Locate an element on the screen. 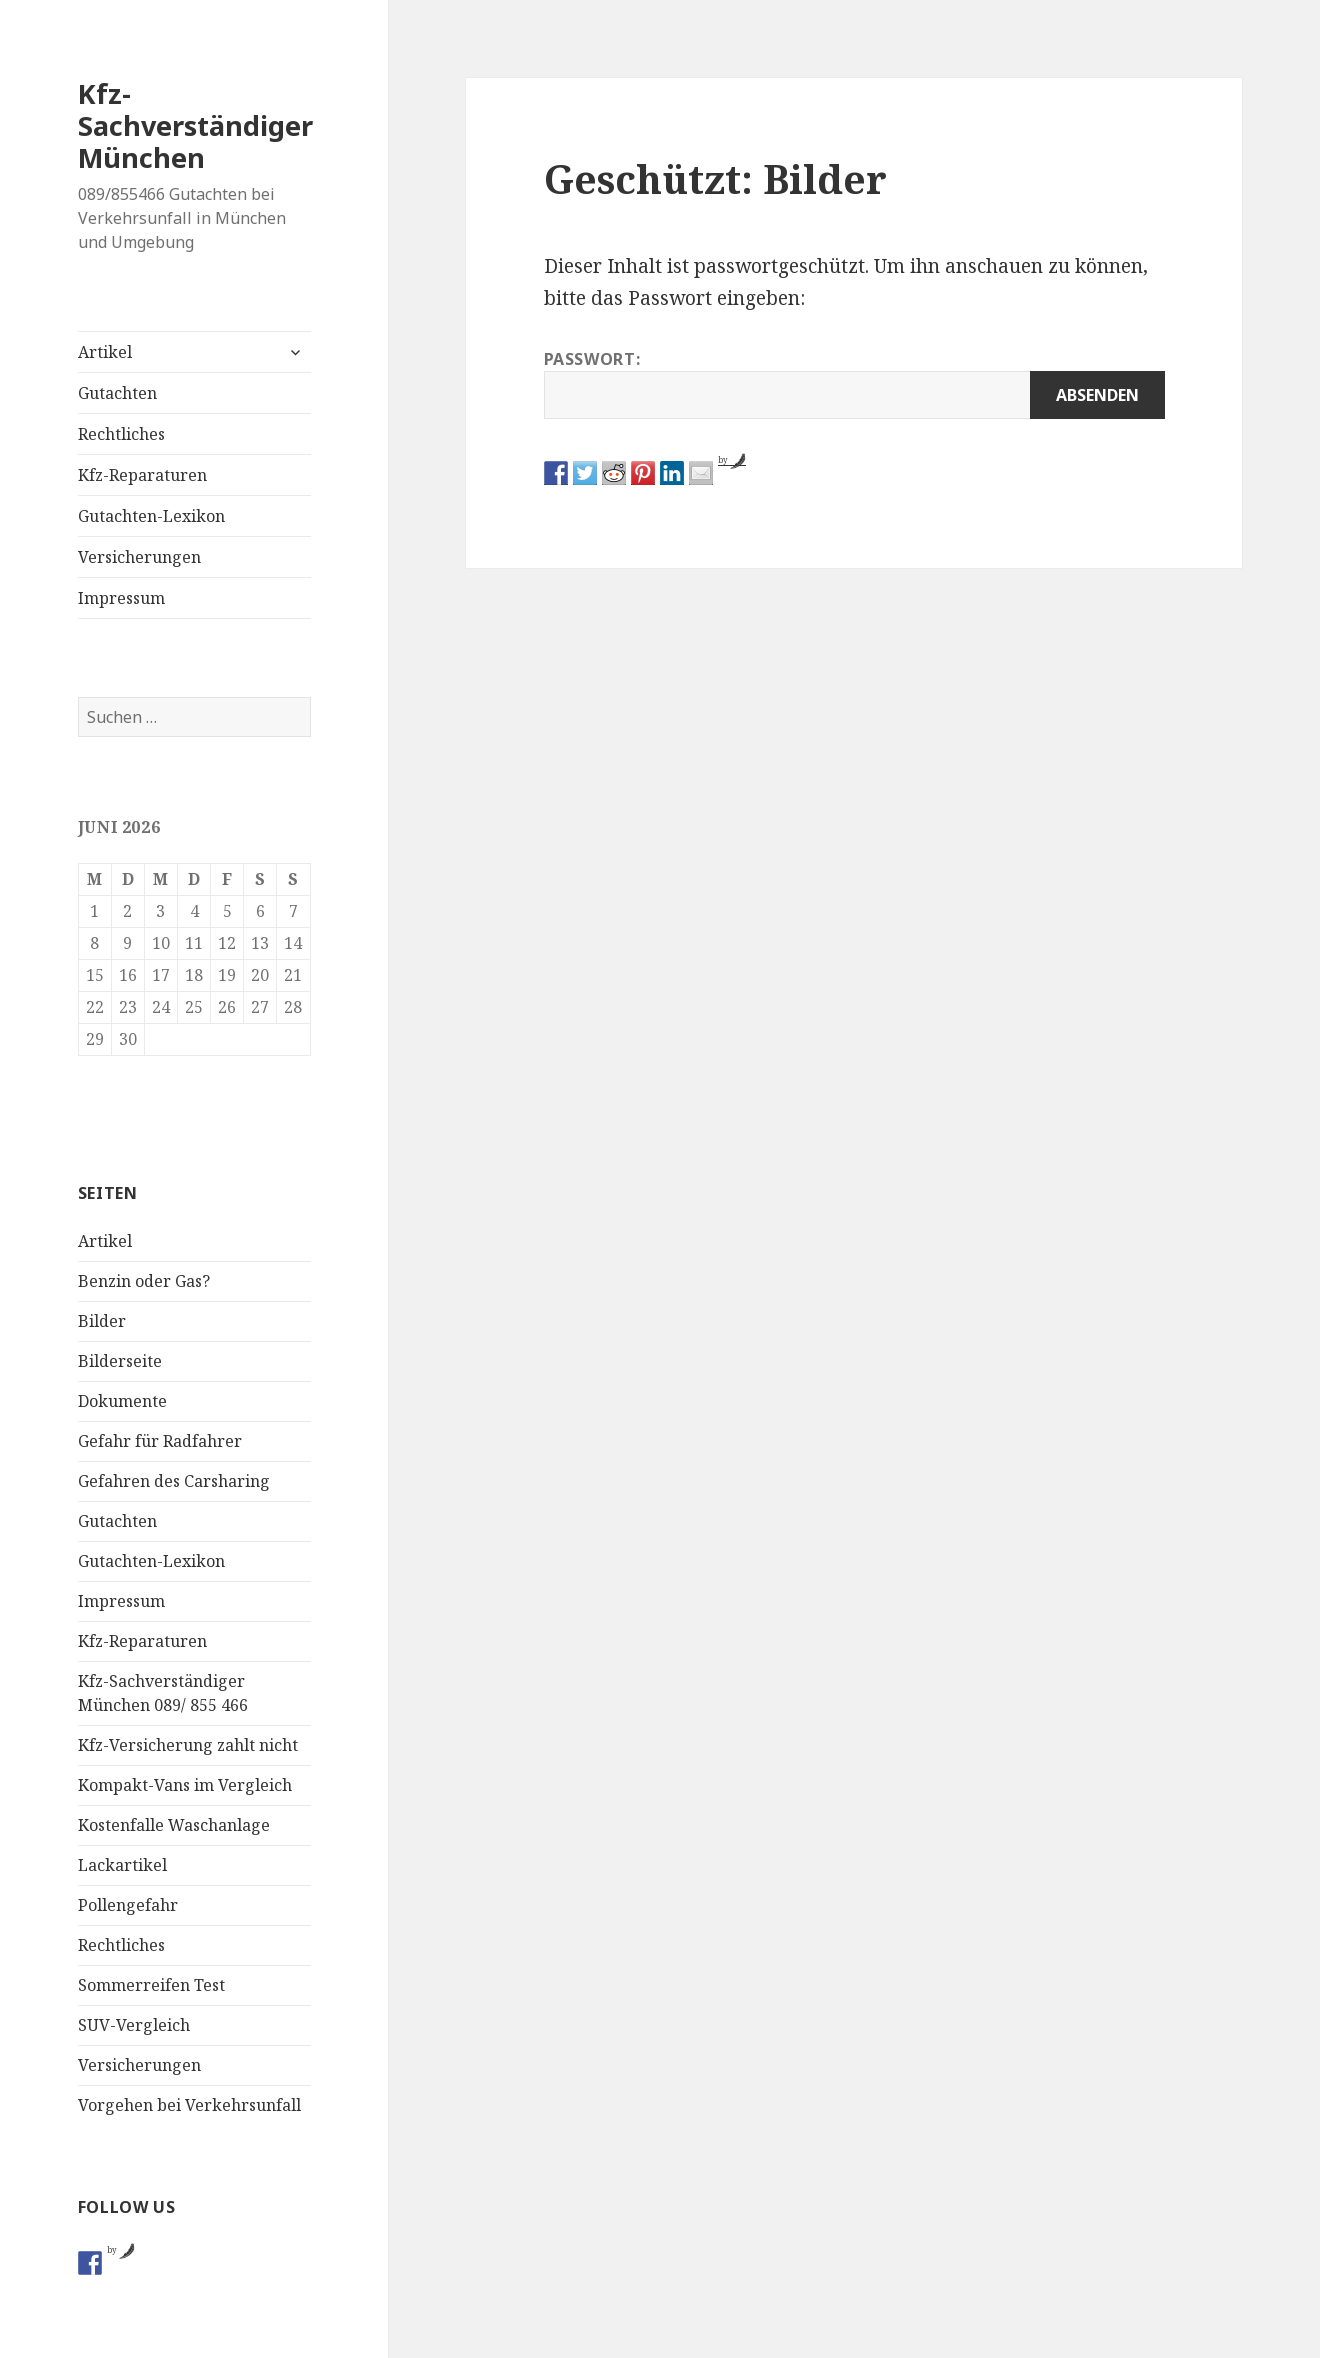 This screenshot has height=2358, width=1320. Bilder is located at coordinates (102, 1321).